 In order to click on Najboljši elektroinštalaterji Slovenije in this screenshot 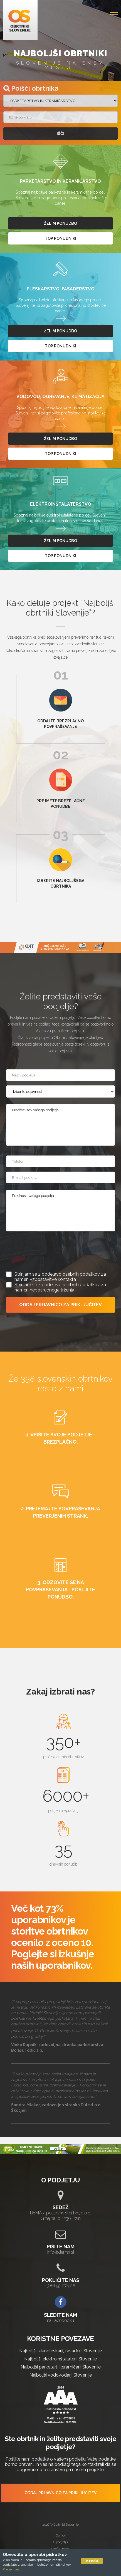, I will do `click(60, 2359)`.